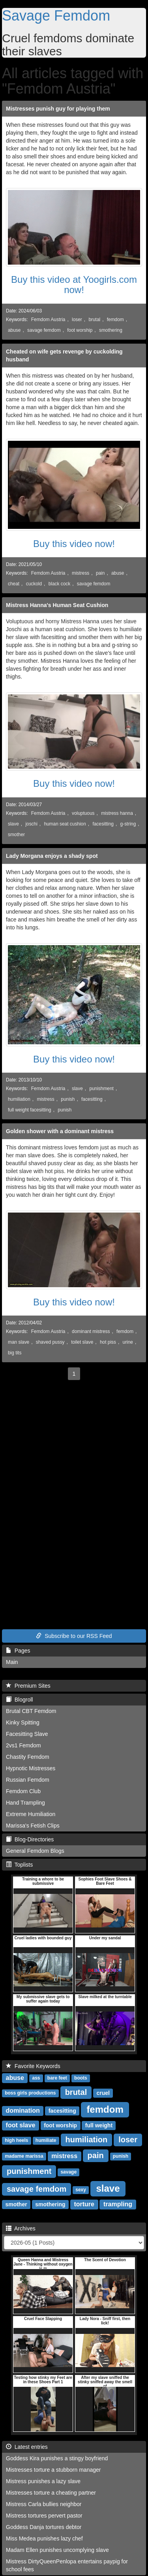  I want to click on boss girls productions, so click(30, 2093).